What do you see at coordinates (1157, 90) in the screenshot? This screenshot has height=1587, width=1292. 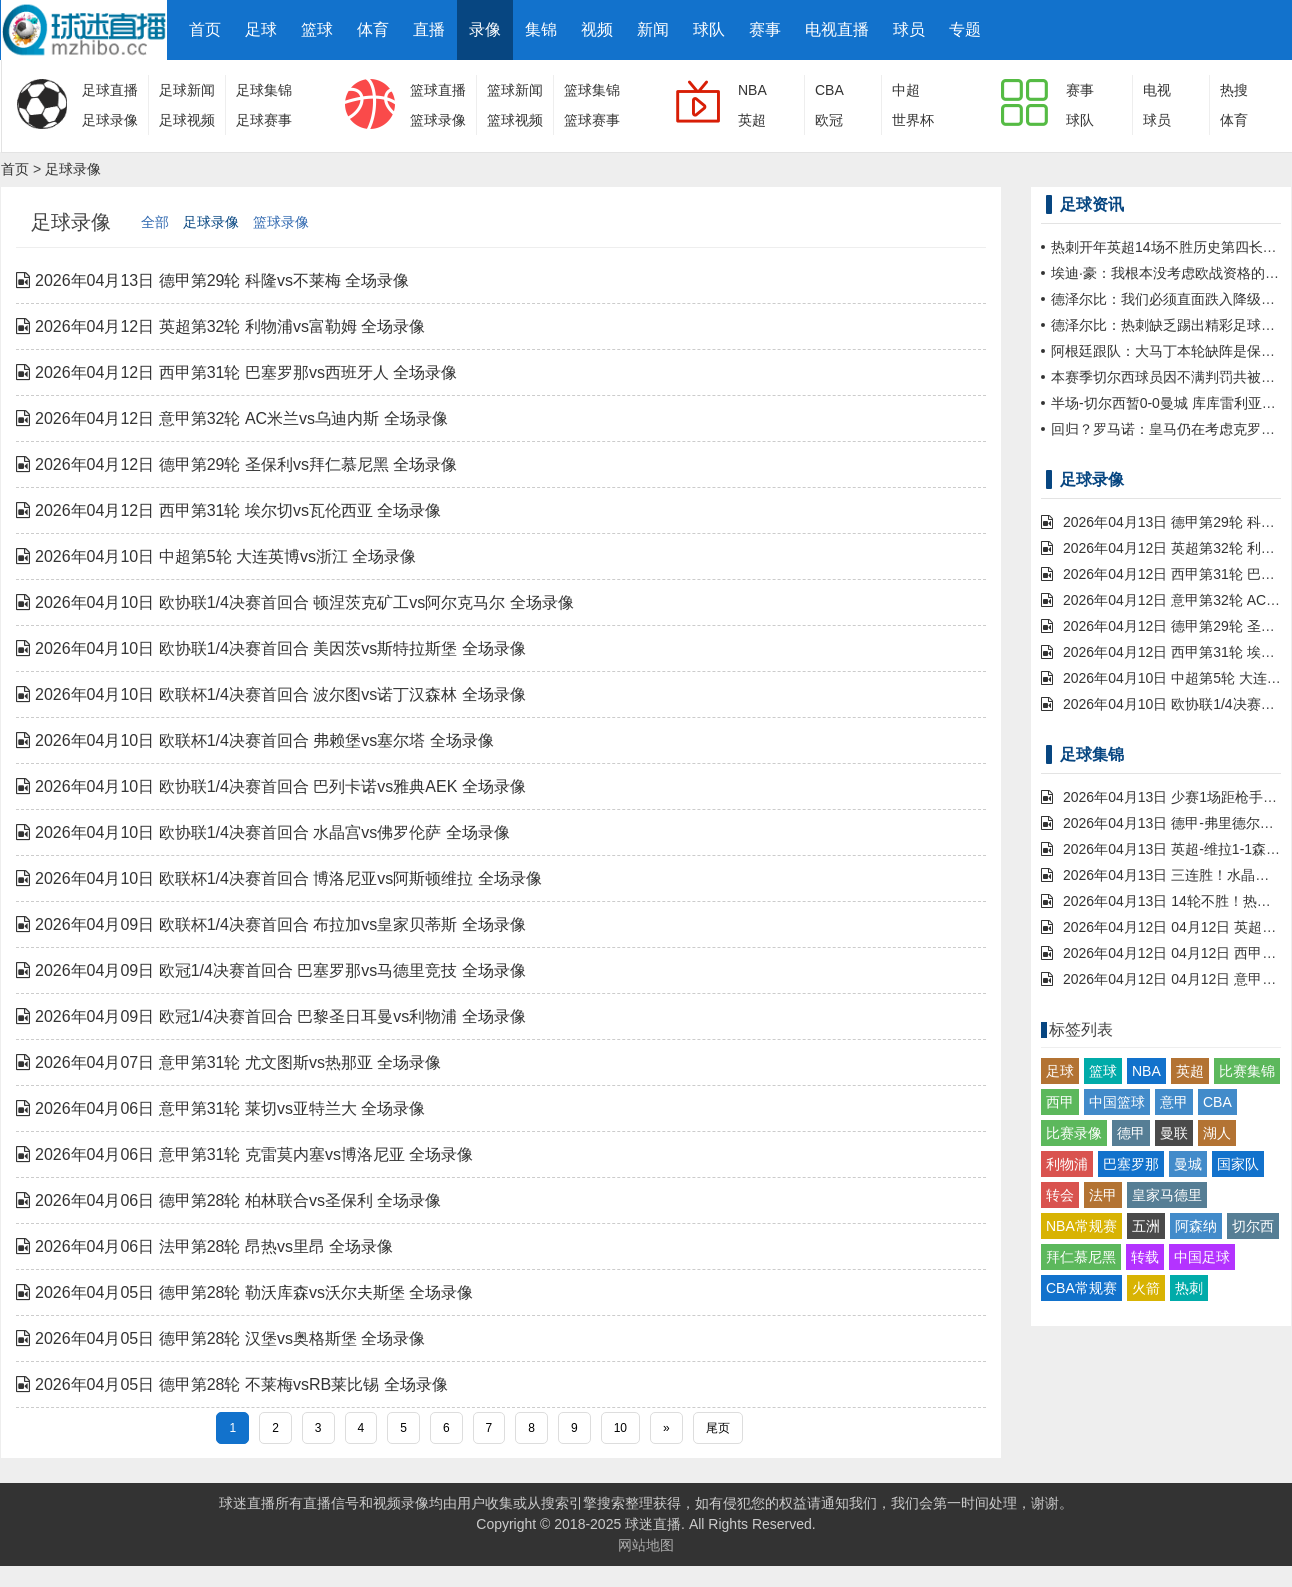 I see `电视` at bounding box center [1157, 90].